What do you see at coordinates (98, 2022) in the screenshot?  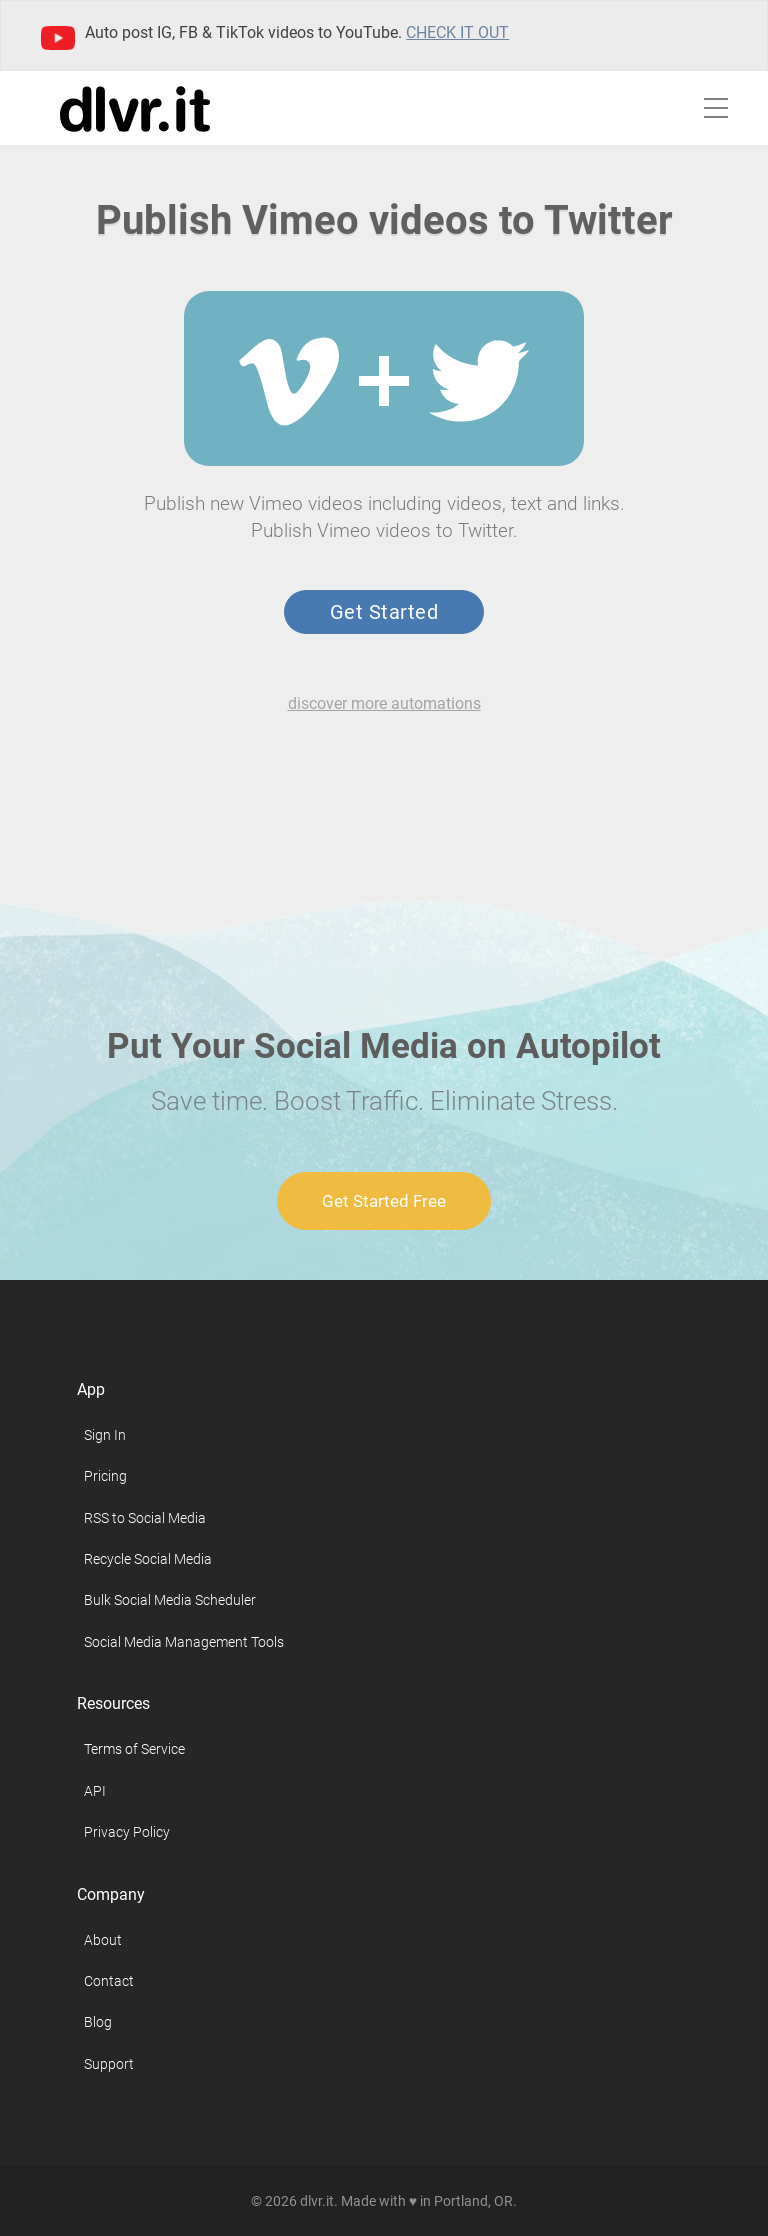 I see `Blog` at bounding box center [98, 2022].